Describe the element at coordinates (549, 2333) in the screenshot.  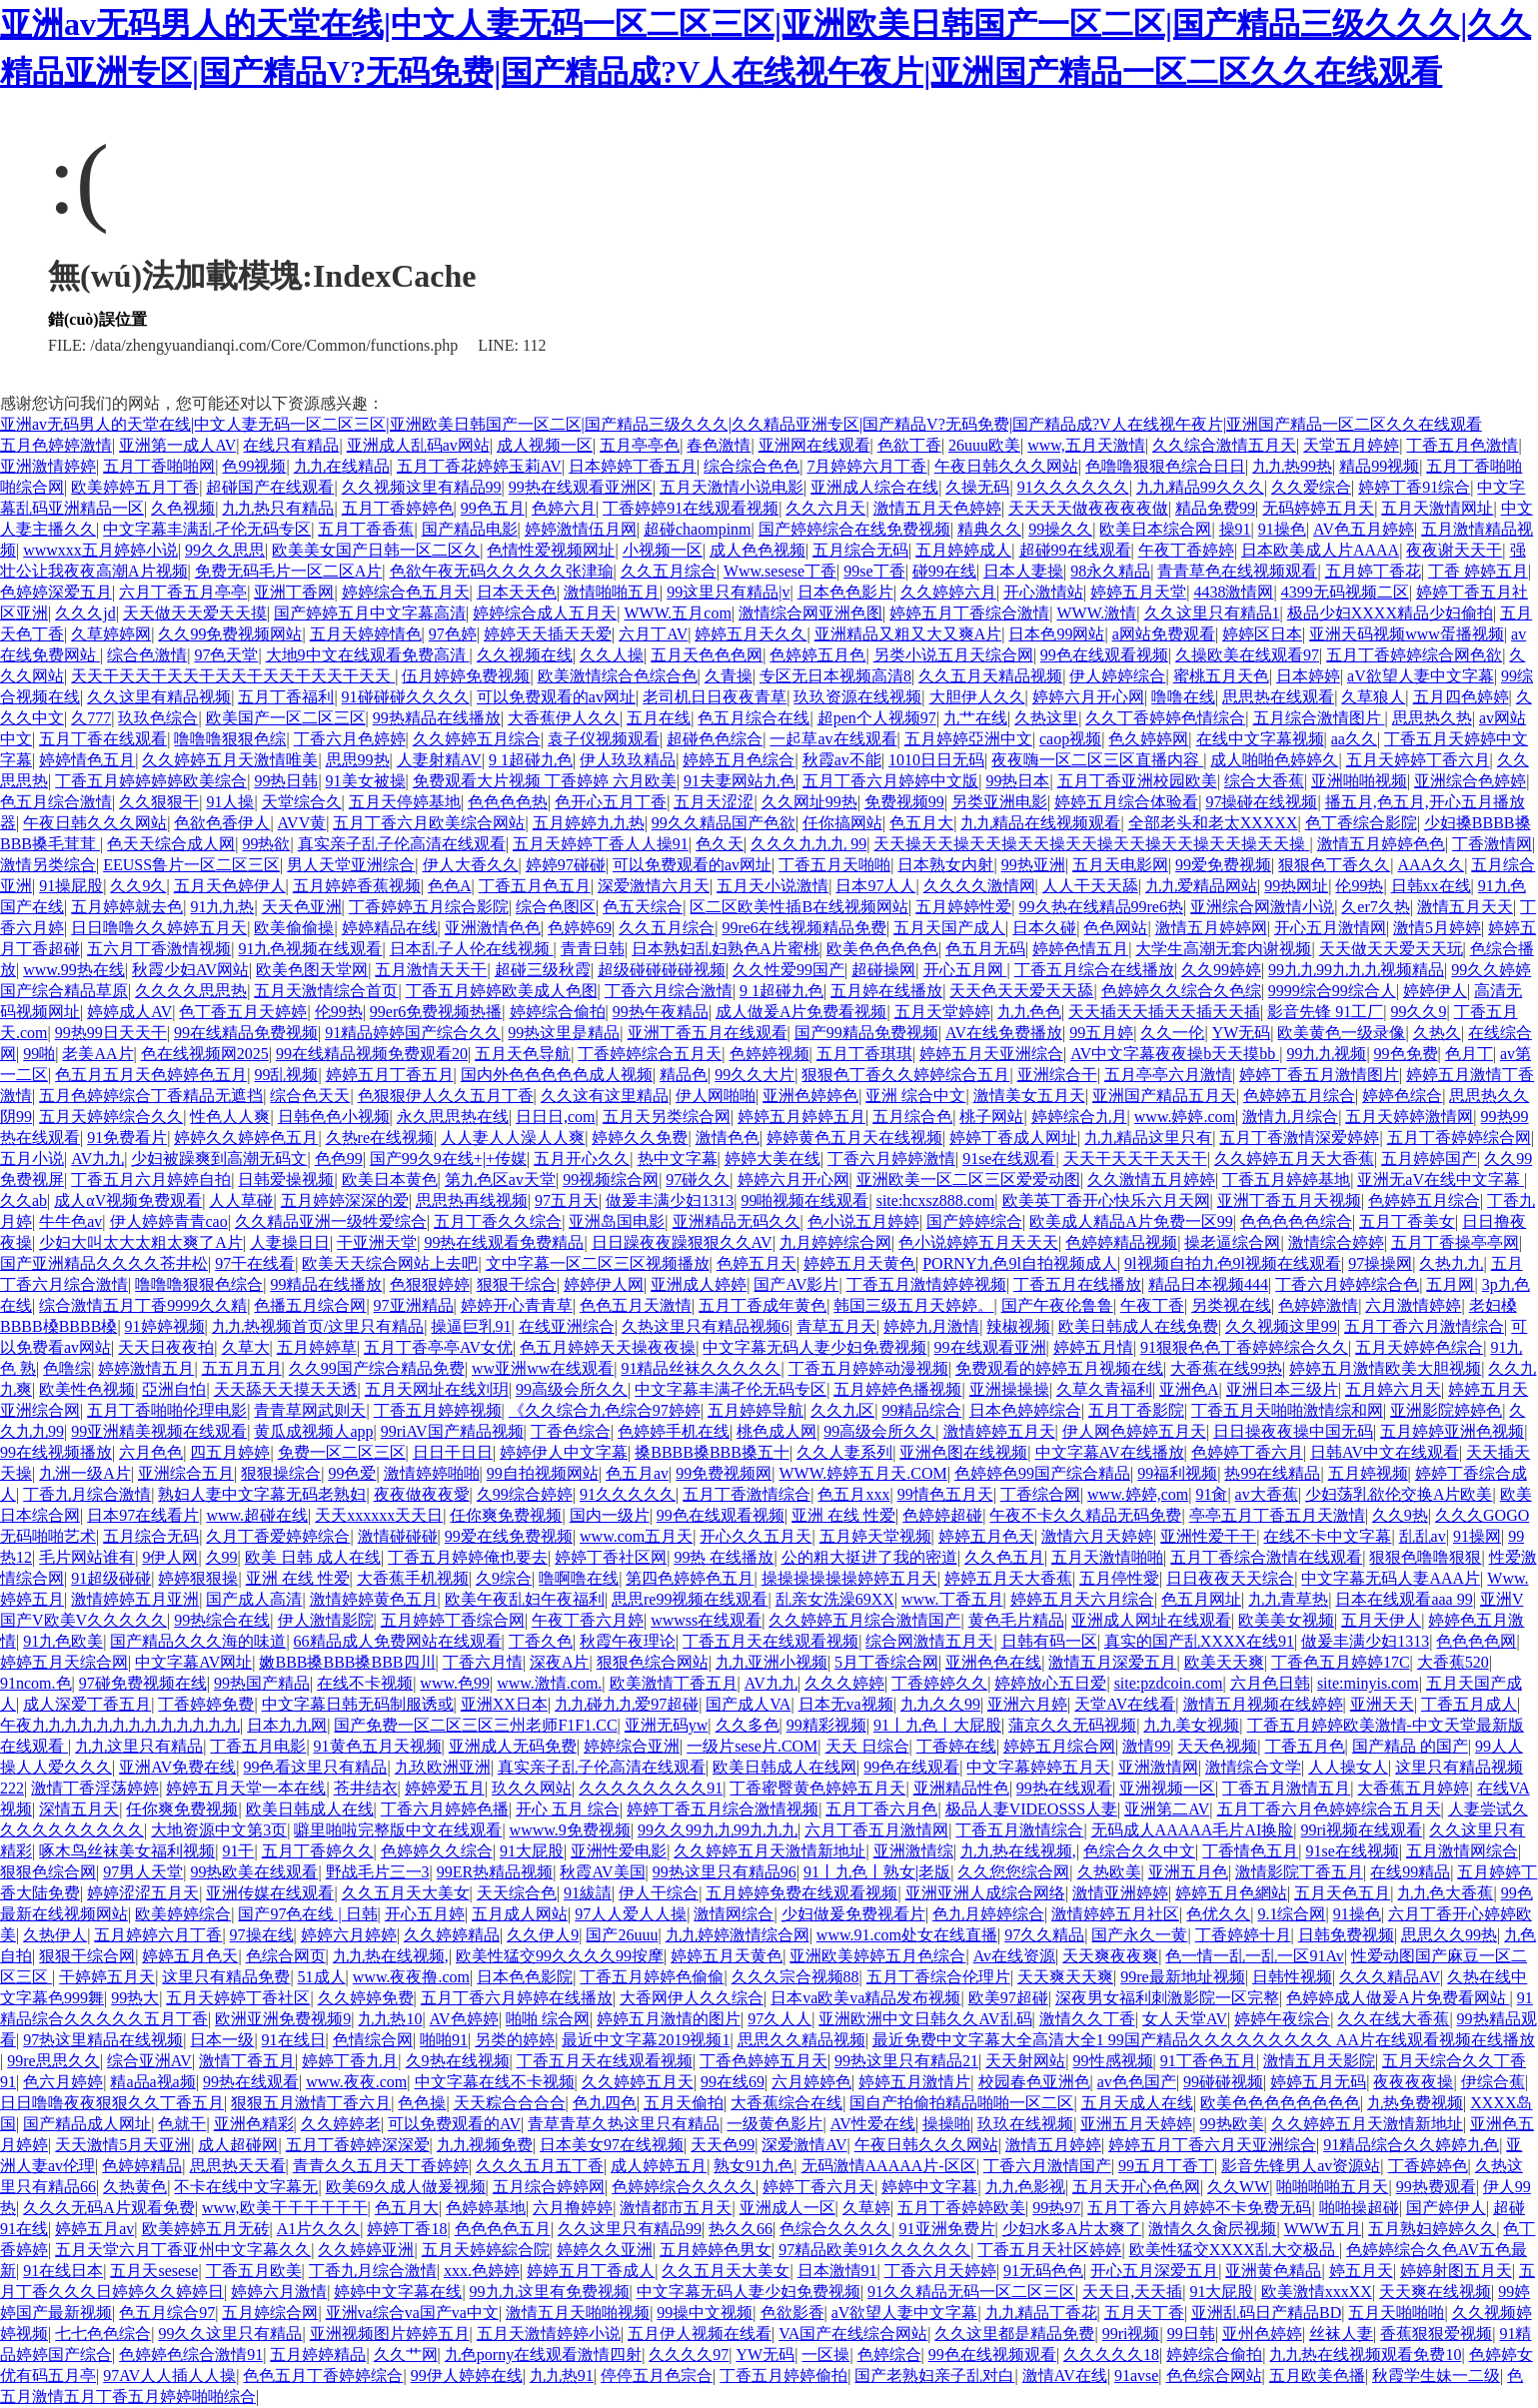
I see `五月天激情婷婷小说` at that location.